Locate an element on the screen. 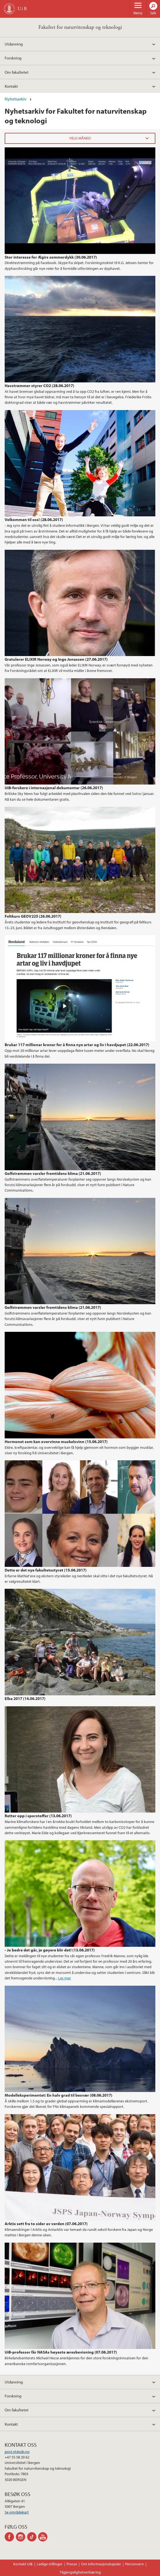 The height and width of the screenshot is (2576, 160). Feltkurs GEOV225 (26.06.2017) is located at coordinates (33, 916).